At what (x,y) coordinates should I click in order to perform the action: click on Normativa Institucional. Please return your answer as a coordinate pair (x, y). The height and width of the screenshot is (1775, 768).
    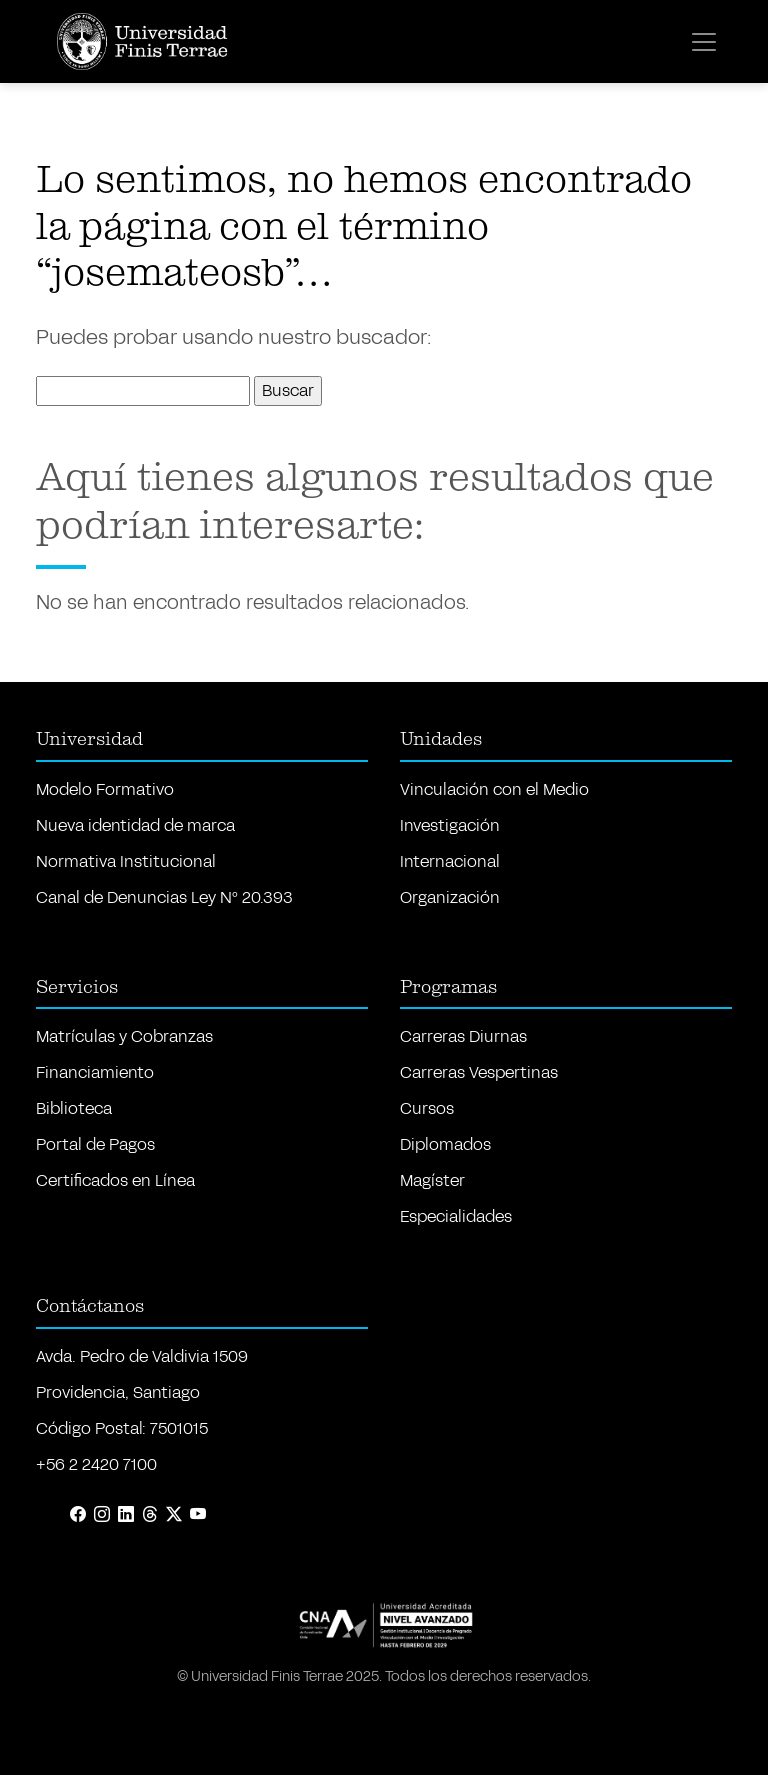
    Looking at the image, I should click on (126, 861).